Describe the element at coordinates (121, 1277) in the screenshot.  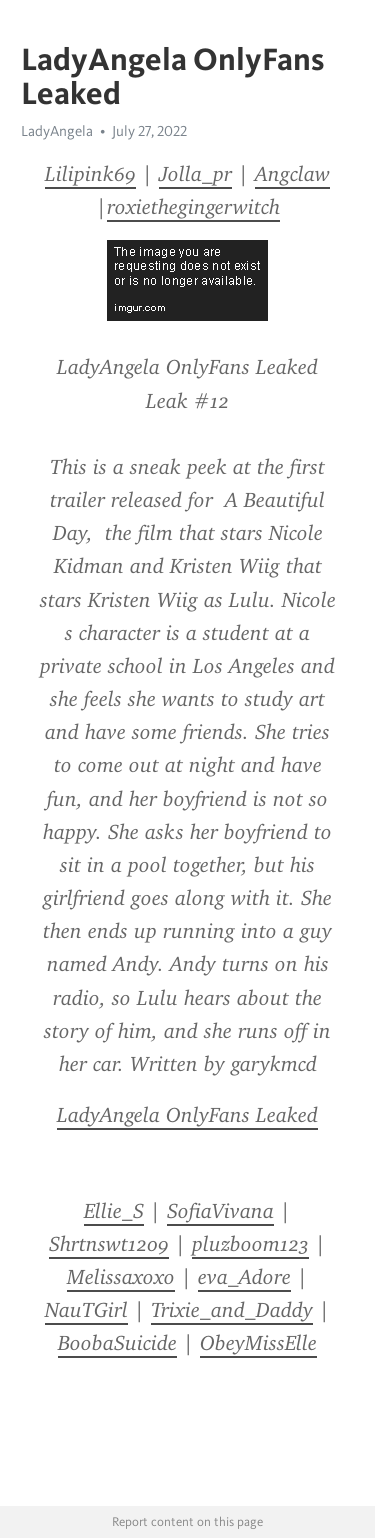
I see `Melissaxoxo` at that location.